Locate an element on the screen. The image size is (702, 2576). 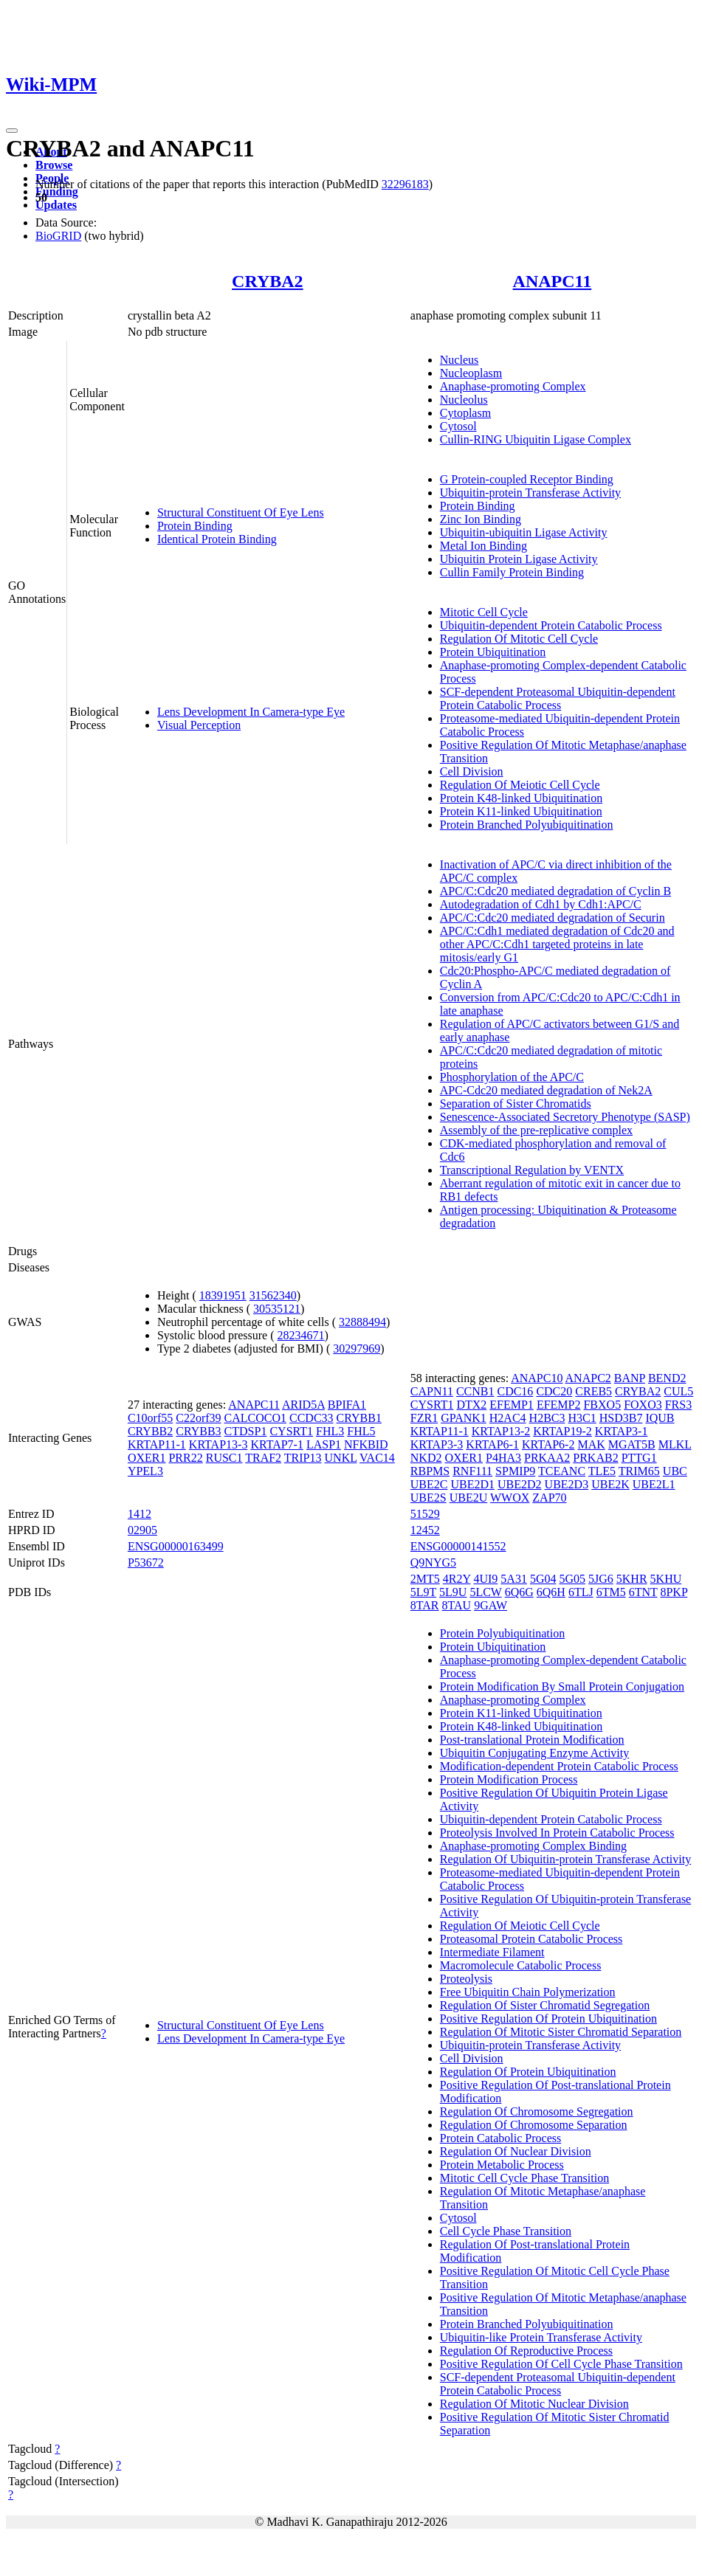
KRTAP13-3 is located at coordinates (218, 1444).